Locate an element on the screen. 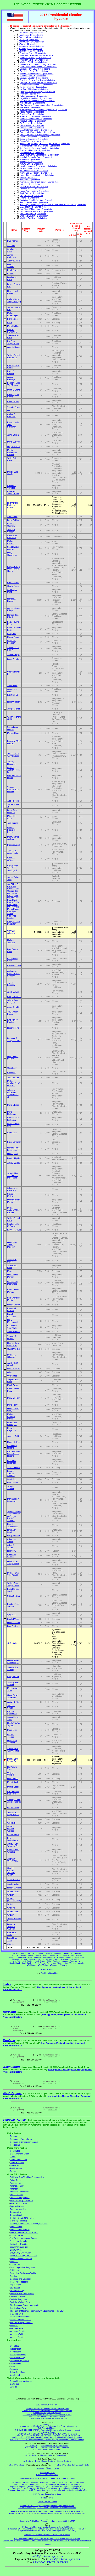 Image resolution: width=95 pixels, height=2576 pixels. Alphabetically is located at coordinates (31, 2445).